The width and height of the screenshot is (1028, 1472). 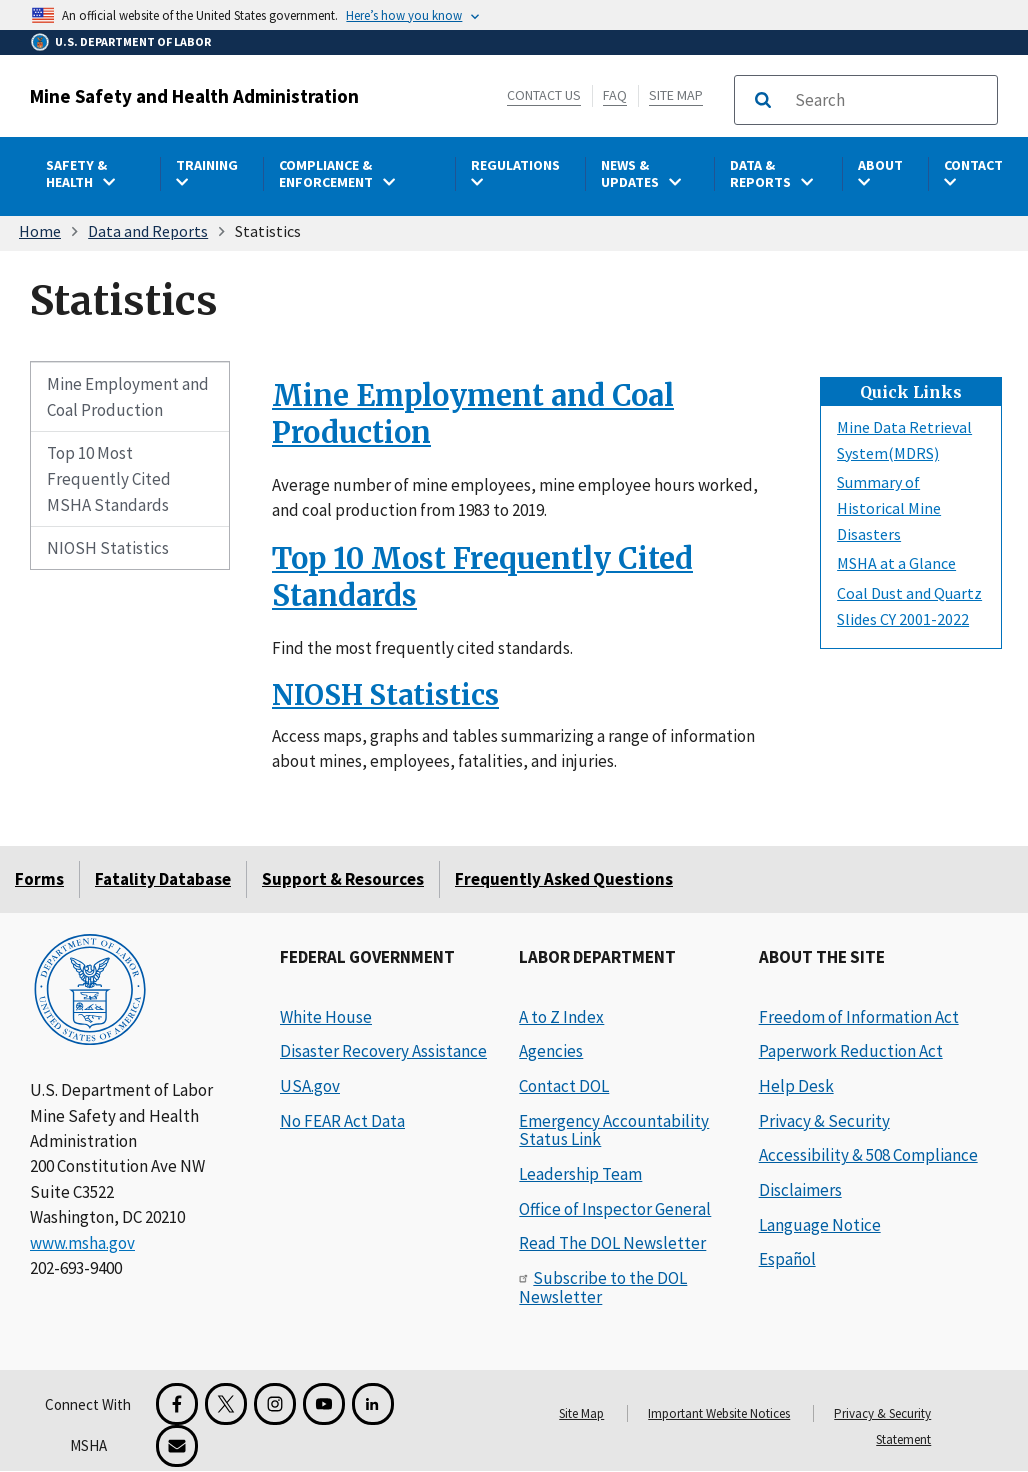 I want to click on [search], so click(x=890, y=100).